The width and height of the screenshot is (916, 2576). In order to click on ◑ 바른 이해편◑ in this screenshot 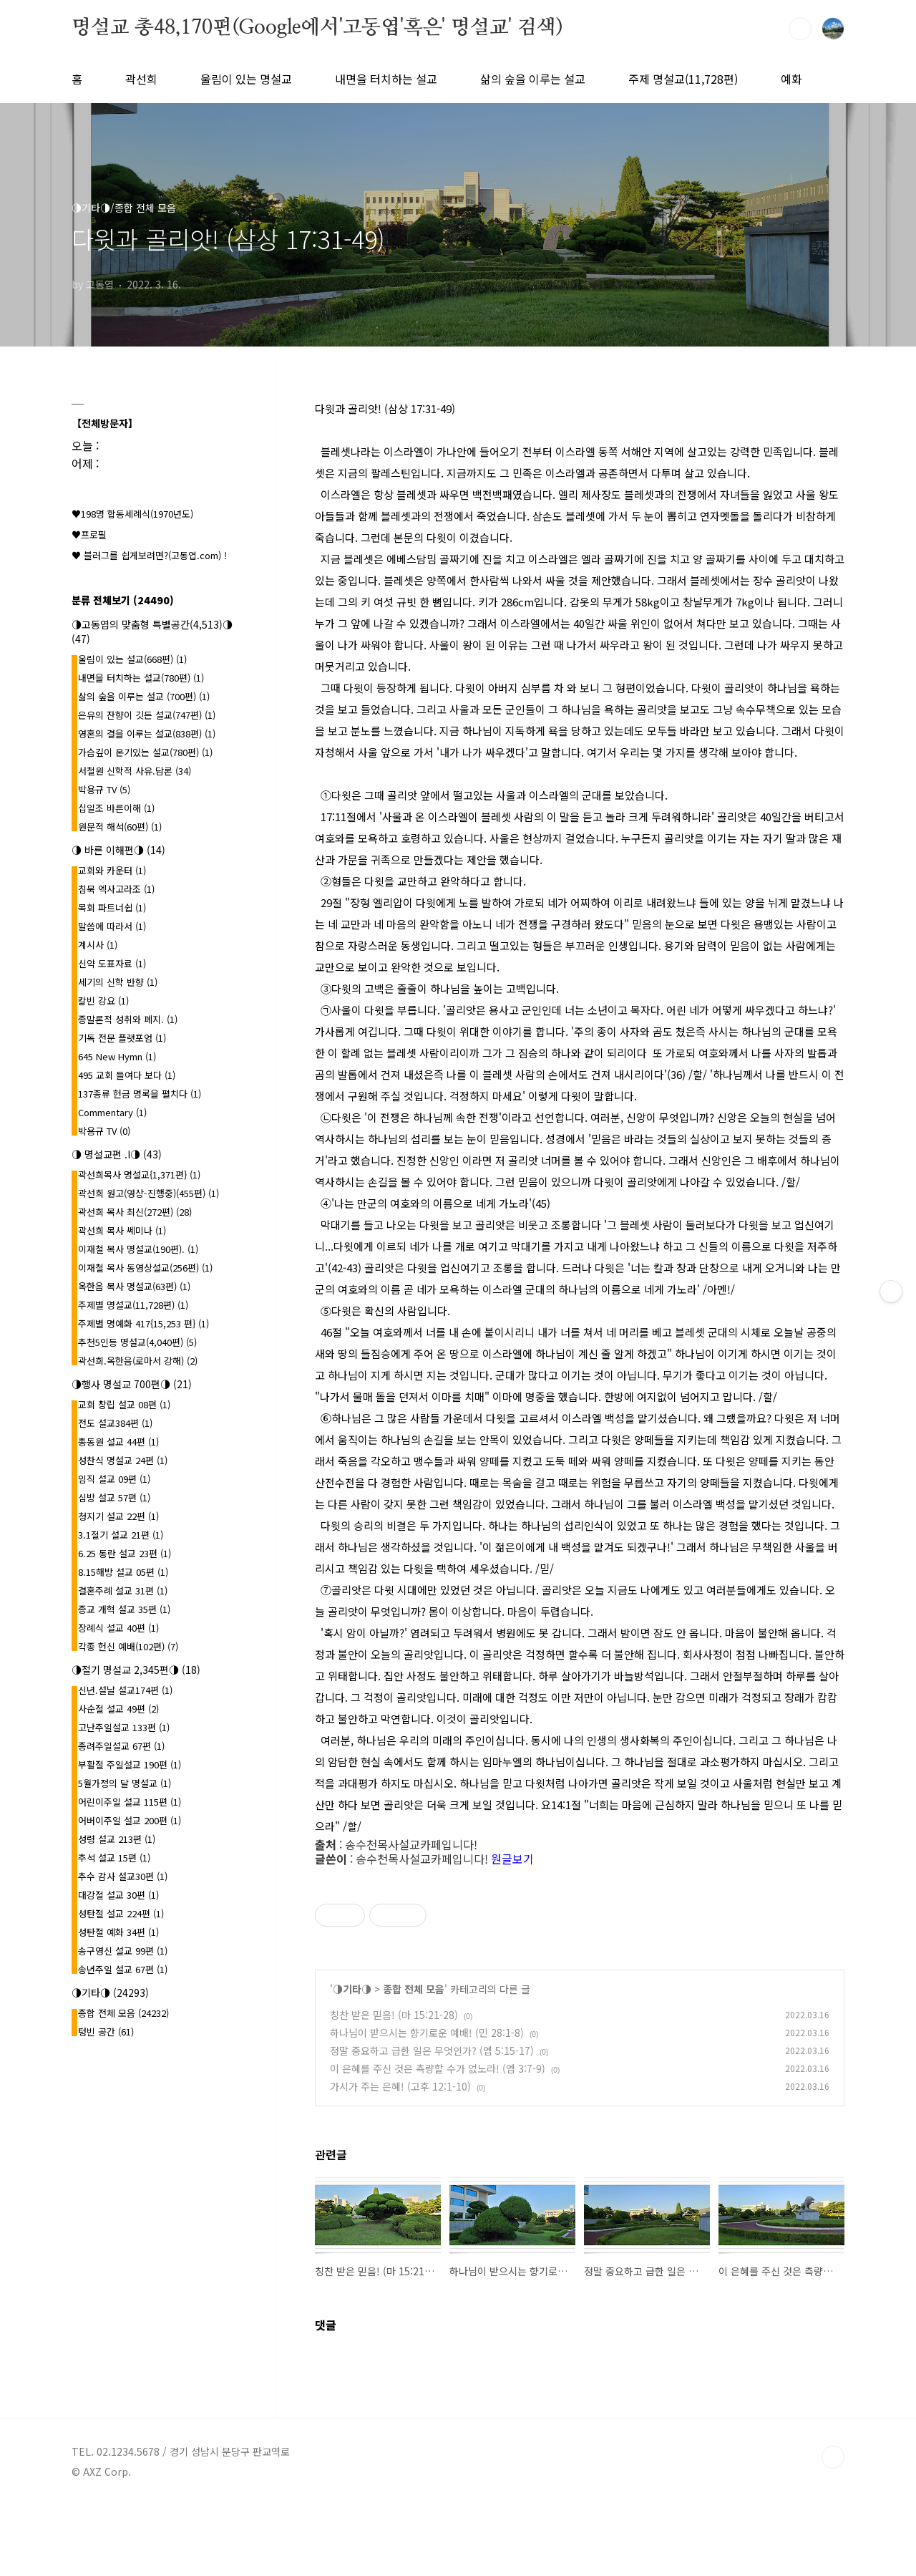, I will do `click(118, 850)`.